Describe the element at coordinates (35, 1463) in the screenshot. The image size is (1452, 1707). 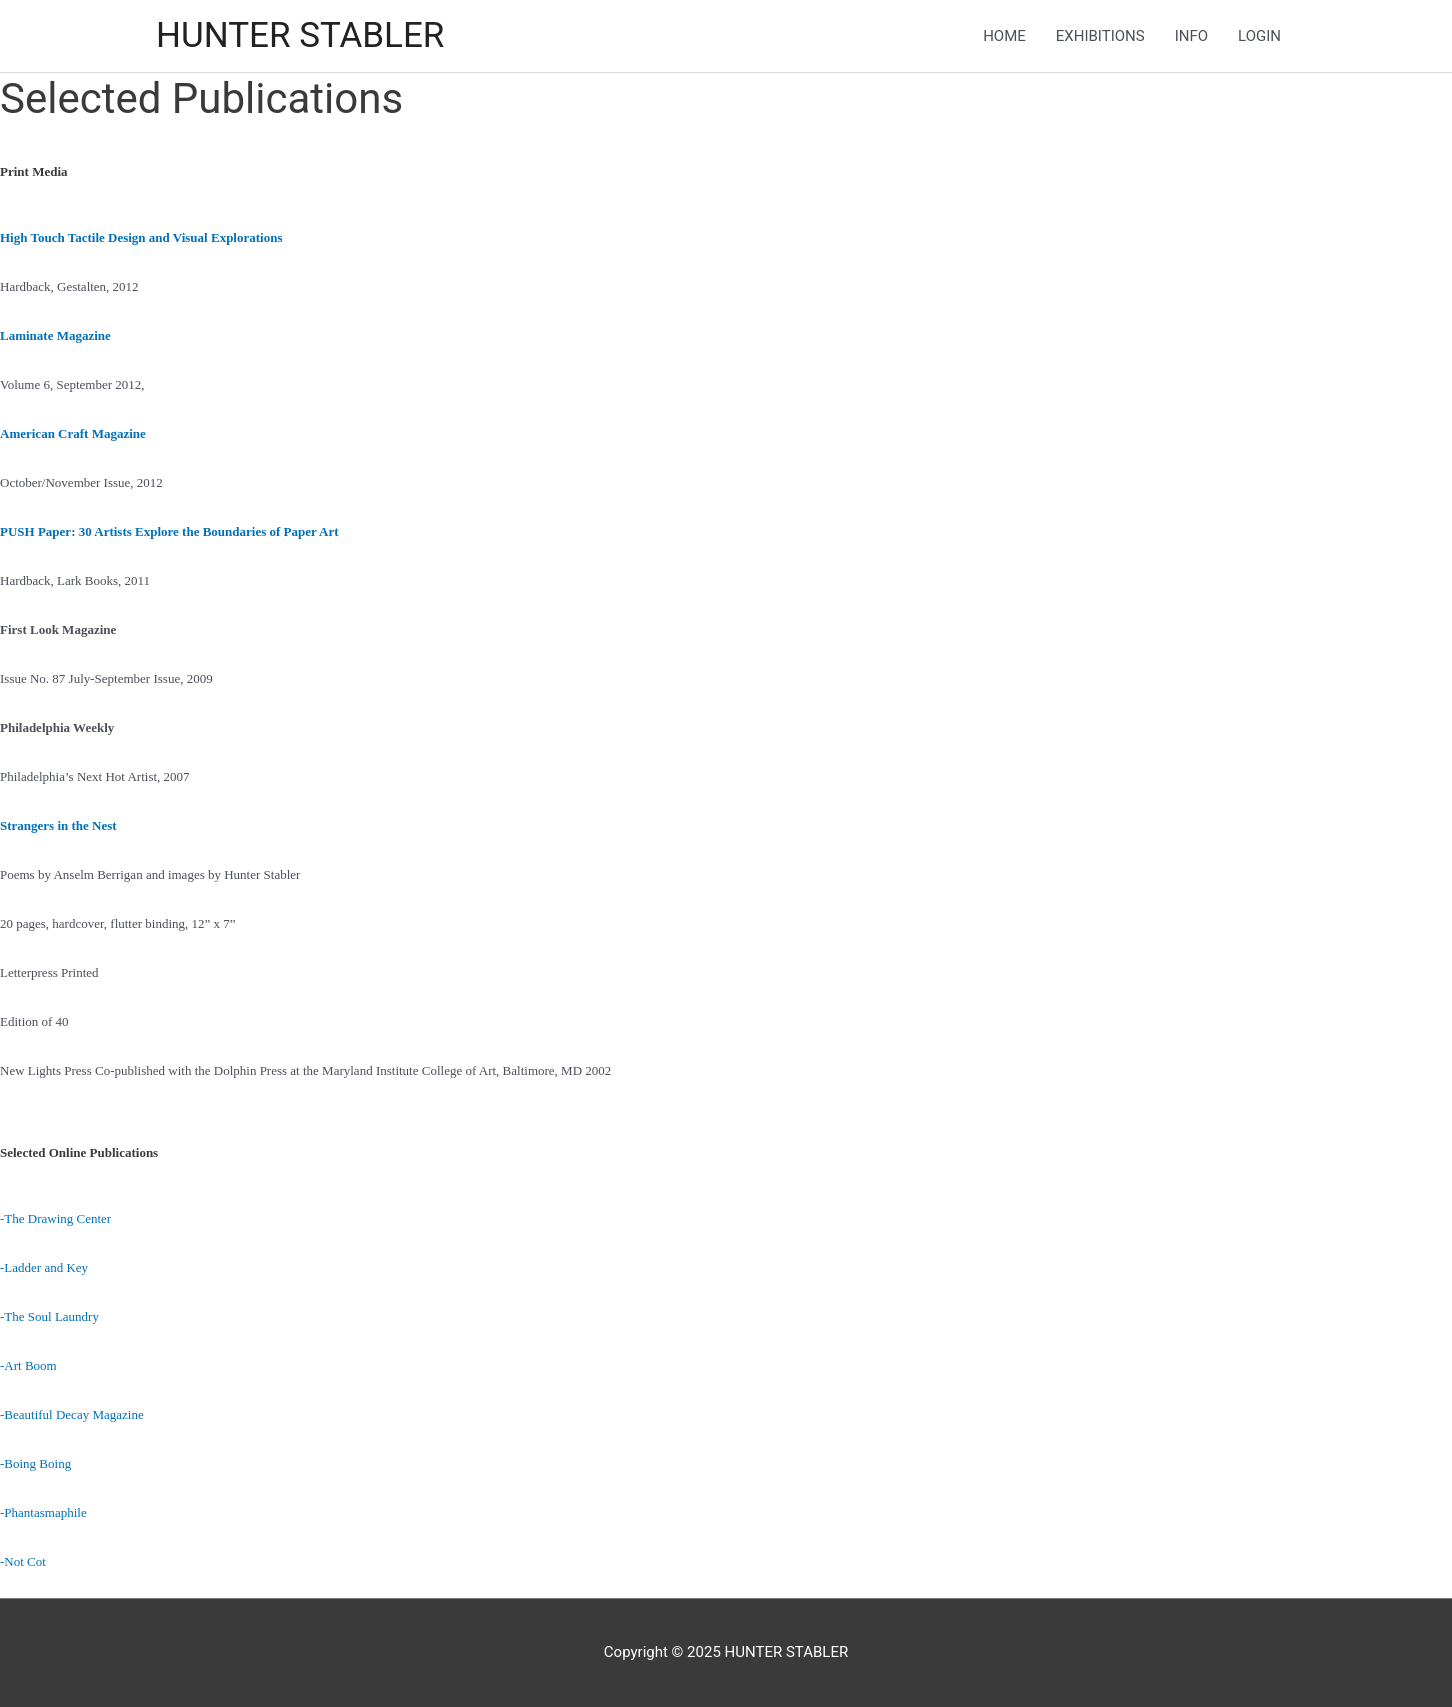
I see `-Boing Boing` at that location.